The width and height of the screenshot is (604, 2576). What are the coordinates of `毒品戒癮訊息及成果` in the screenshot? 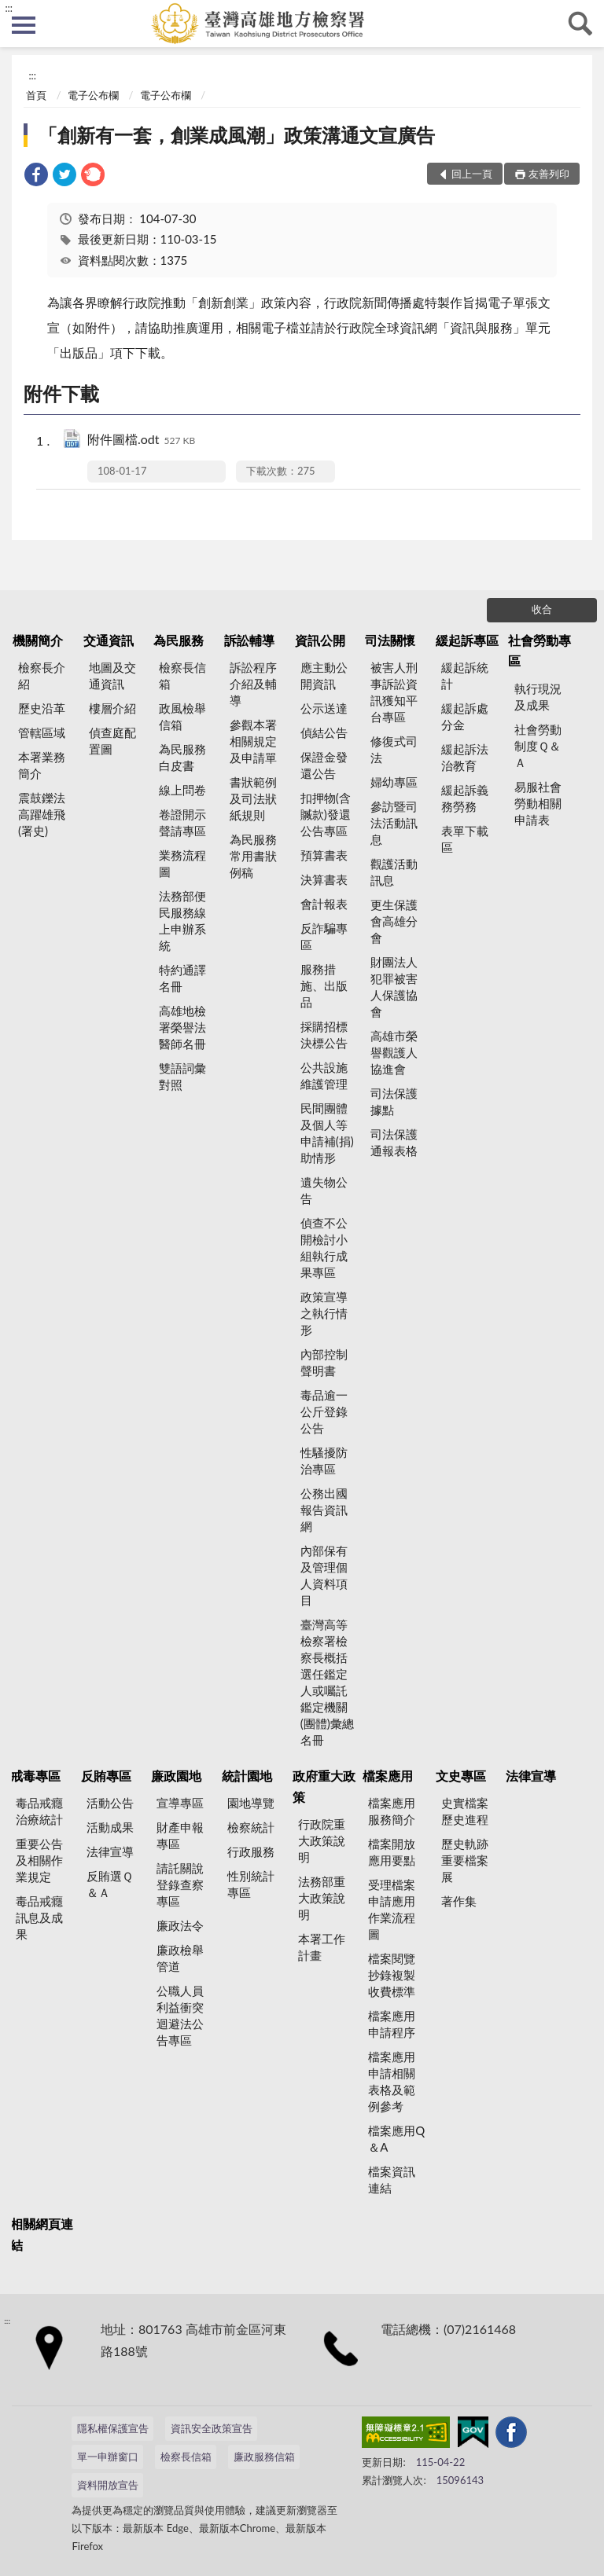 It's located at (39, 1917).